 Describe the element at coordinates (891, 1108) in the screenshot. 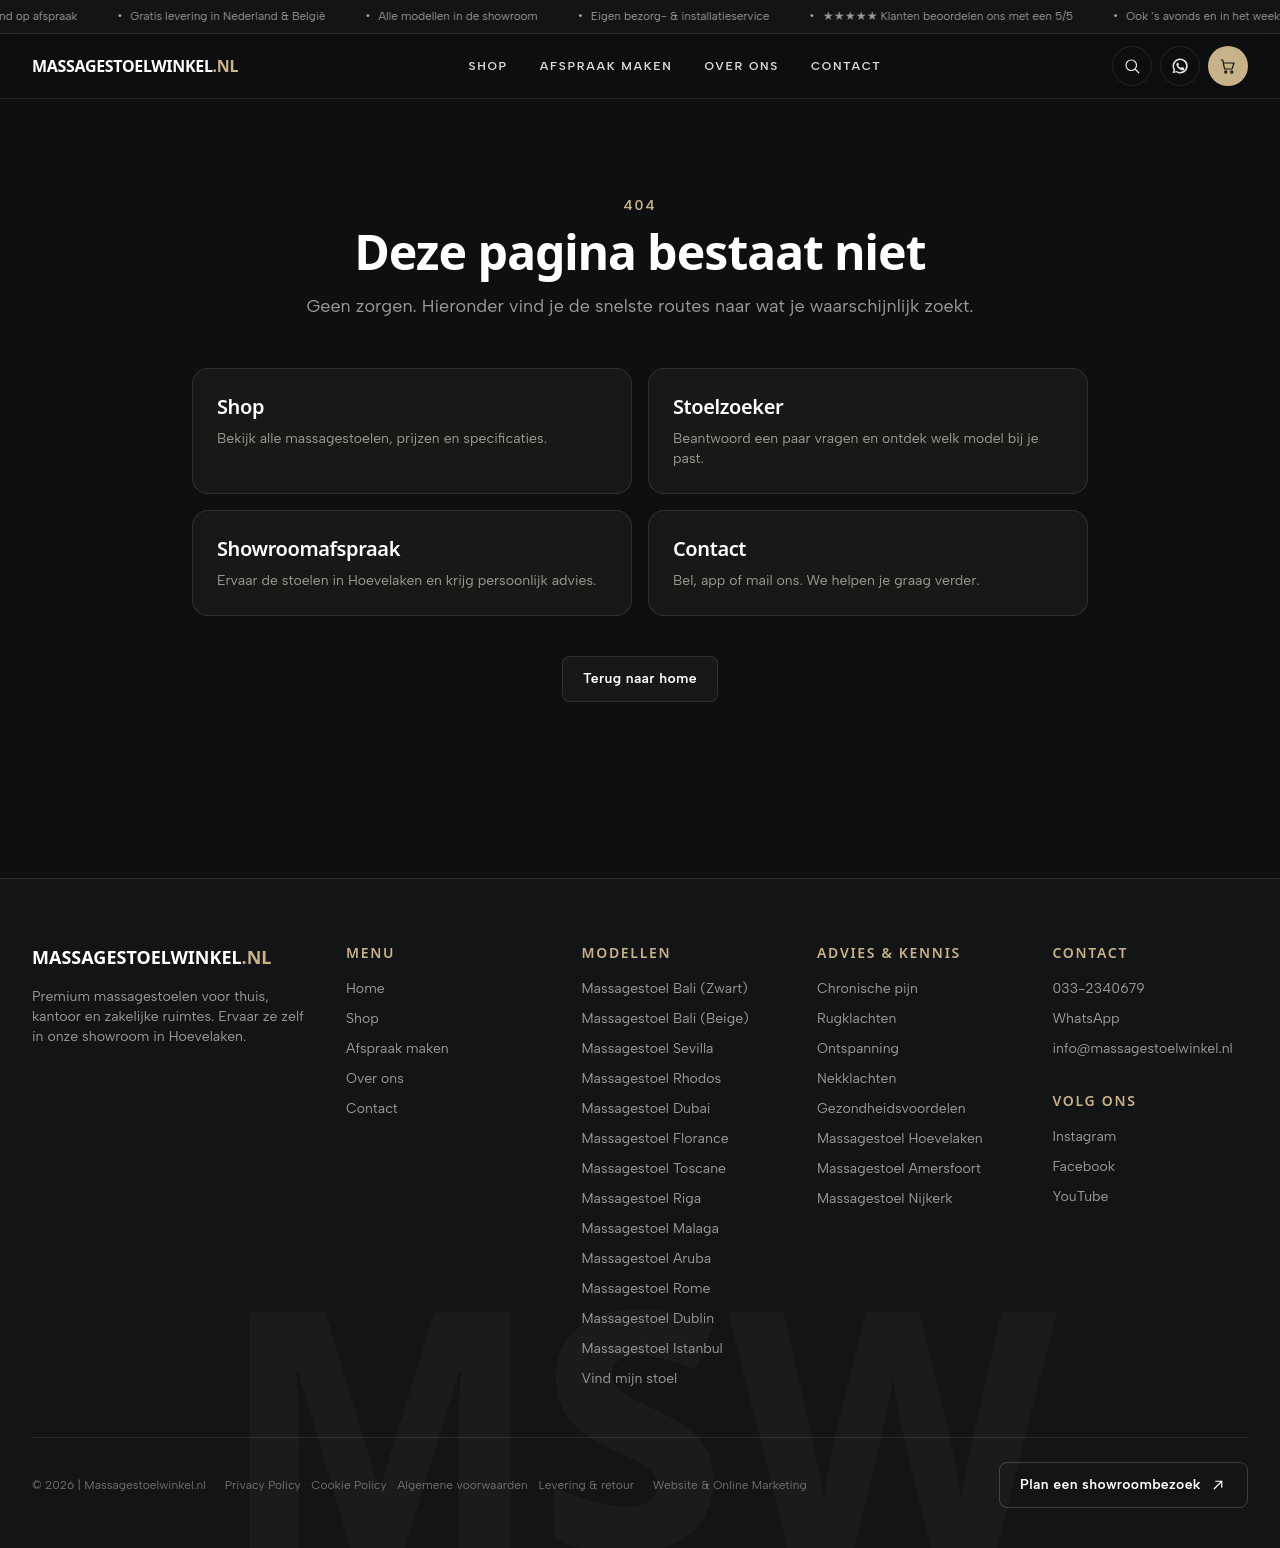

I see `Gezondheidsvoordelen` at that location.